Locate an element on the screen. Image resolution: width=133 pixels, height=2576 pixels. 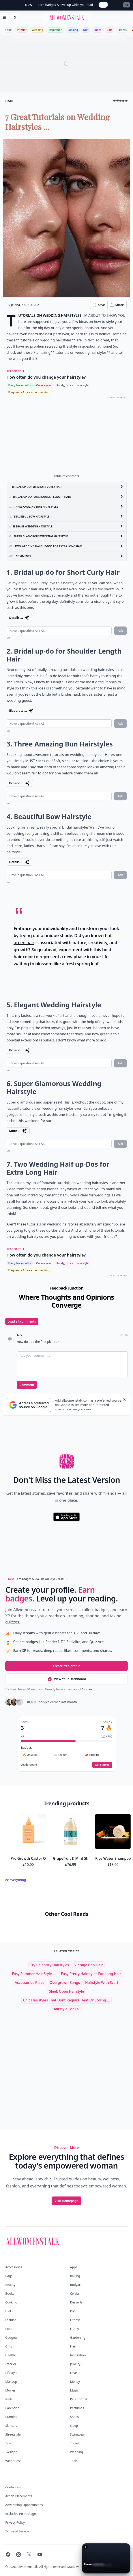
Terms of Service is located at coordinates (17, 2500).